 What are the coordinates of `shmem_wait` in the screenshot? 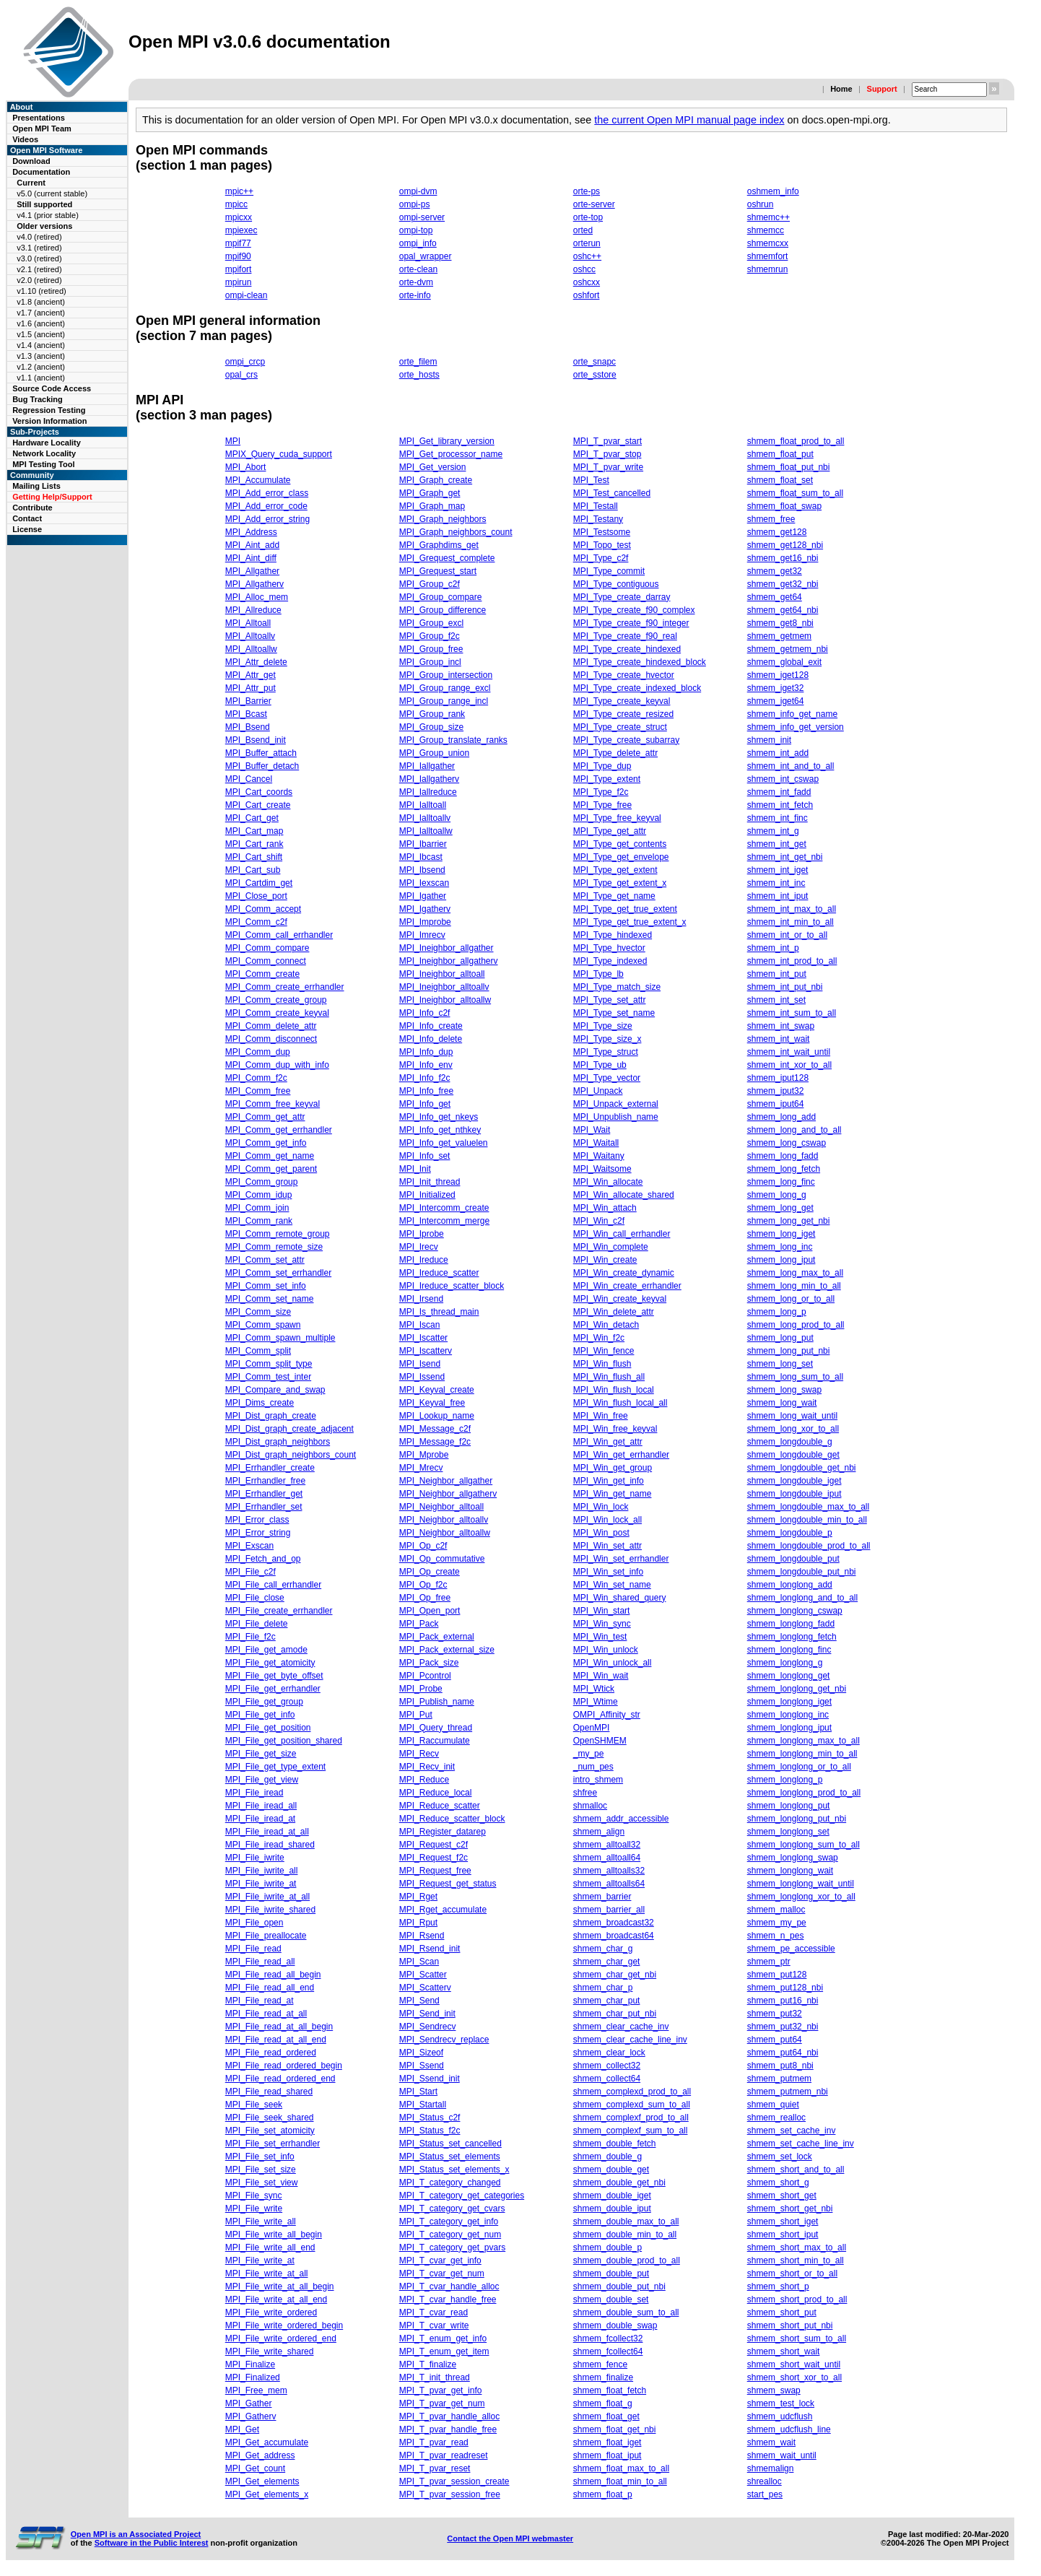 It's located at (771, 2442).